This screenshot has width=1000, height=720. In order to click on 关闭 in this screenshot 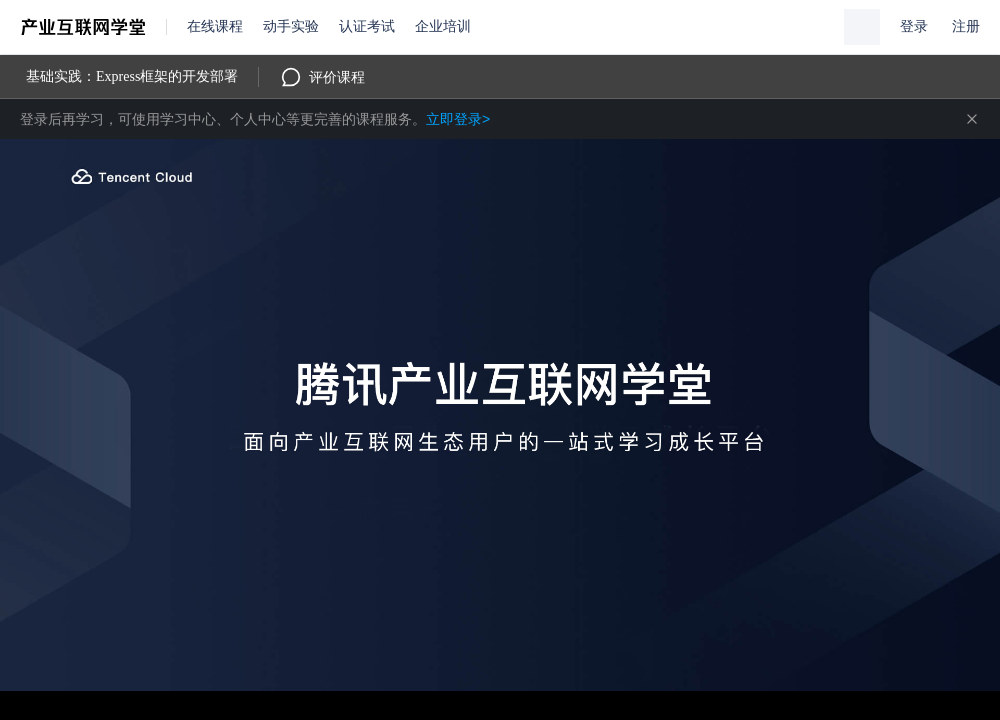, I will do `click(972, 119)`.